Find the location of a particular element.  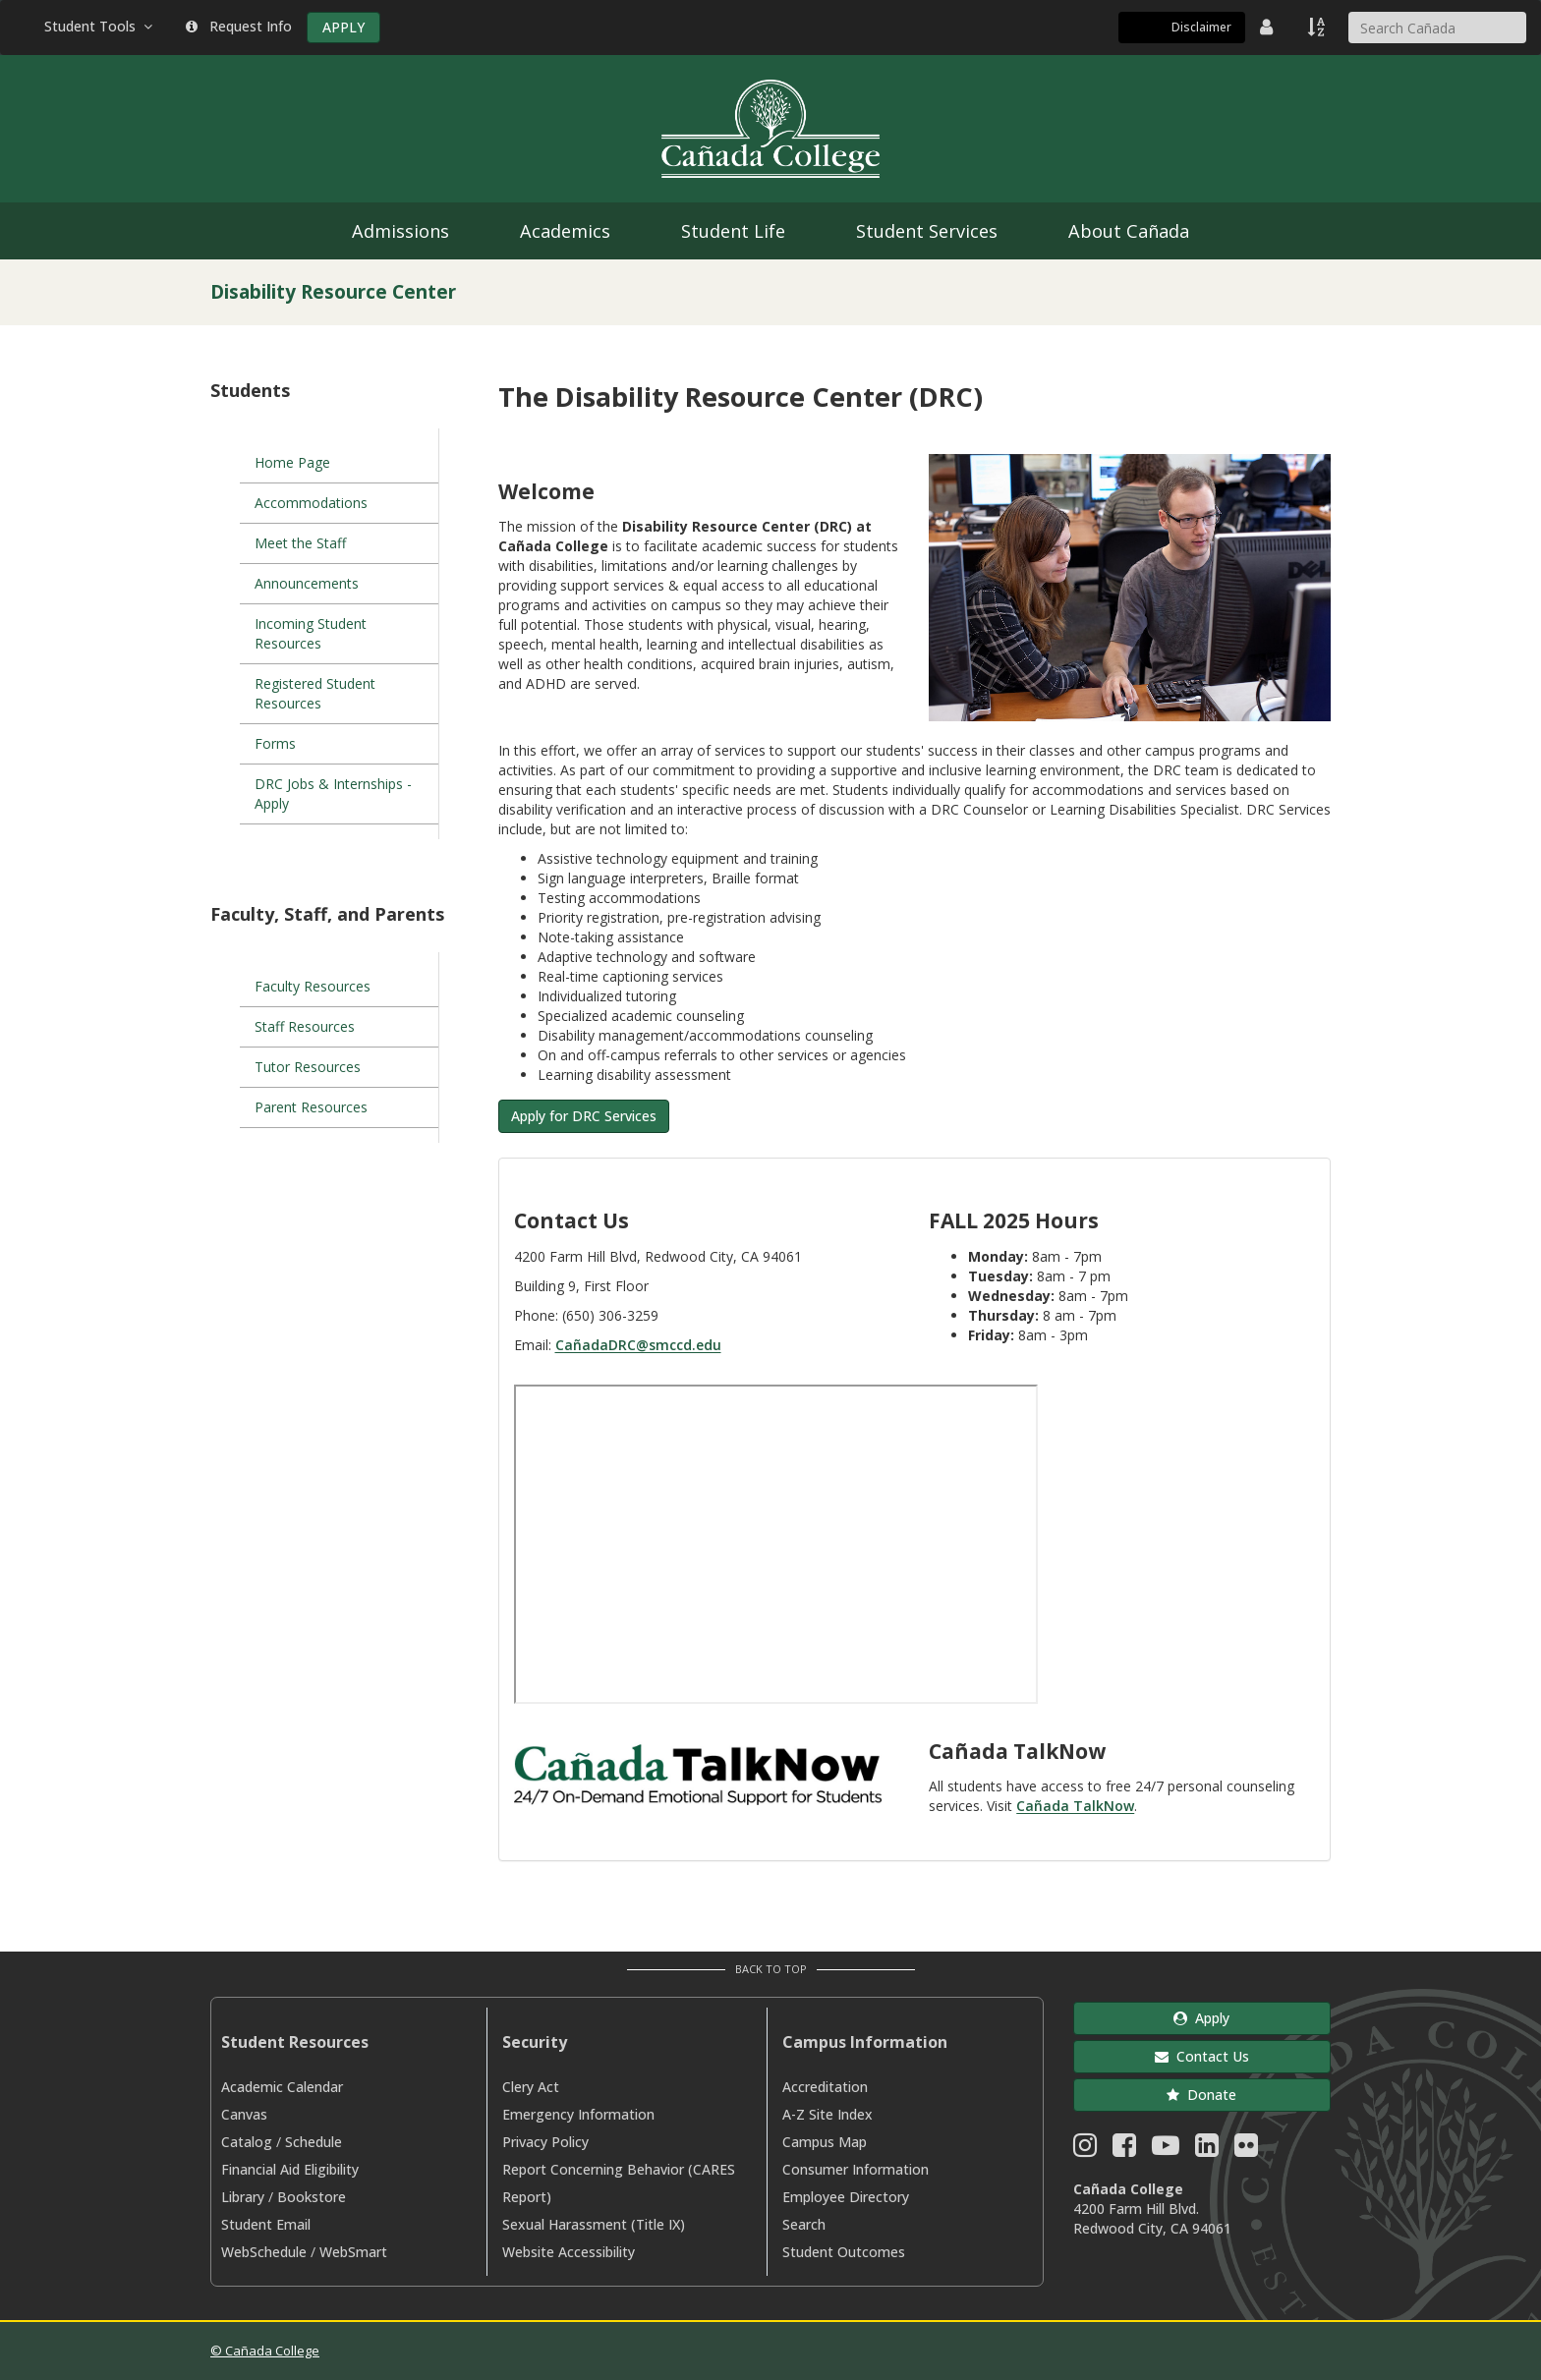

Staff Resources is located at coordinates (305, 1026).